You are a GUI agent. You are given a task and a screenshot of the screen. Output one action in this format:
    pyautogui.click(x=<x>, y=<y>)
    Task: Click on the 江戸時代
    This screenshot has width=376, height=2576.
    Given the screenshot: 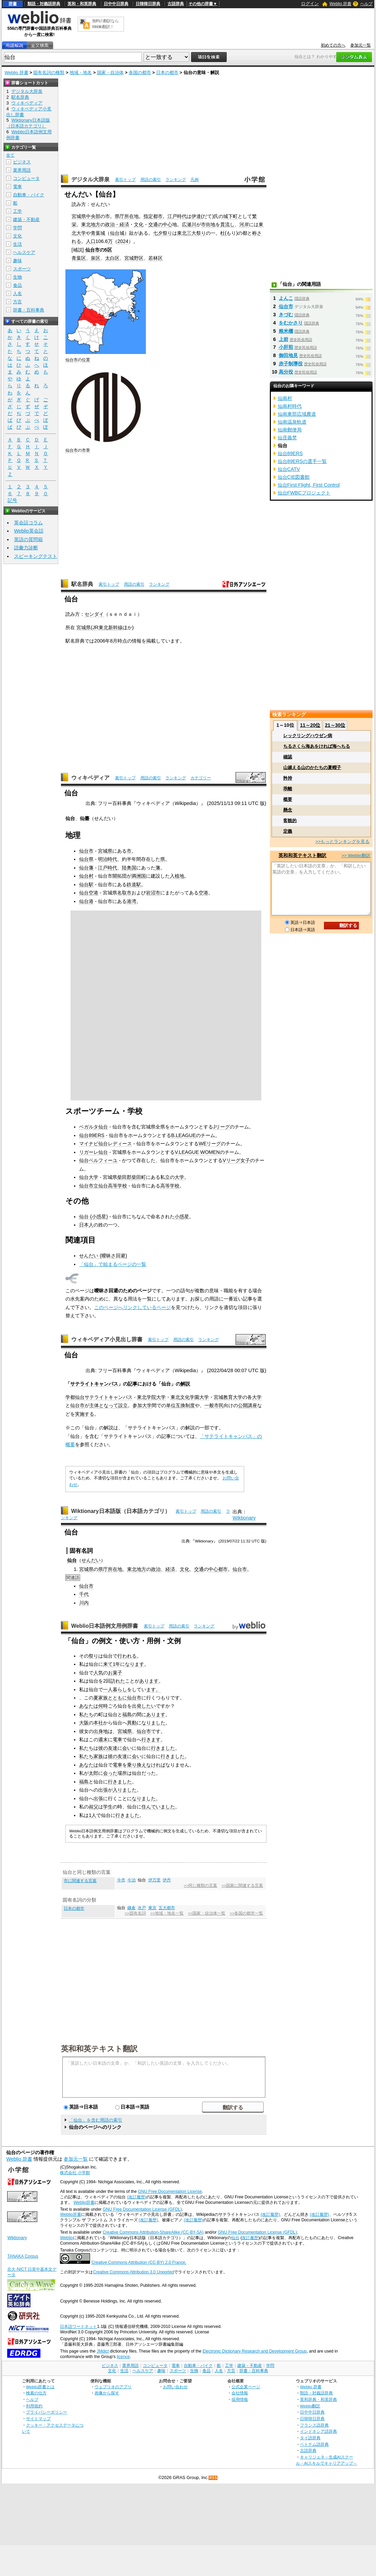 What is the action you would take?
    pyautogui.click(x=177, y=216)
    